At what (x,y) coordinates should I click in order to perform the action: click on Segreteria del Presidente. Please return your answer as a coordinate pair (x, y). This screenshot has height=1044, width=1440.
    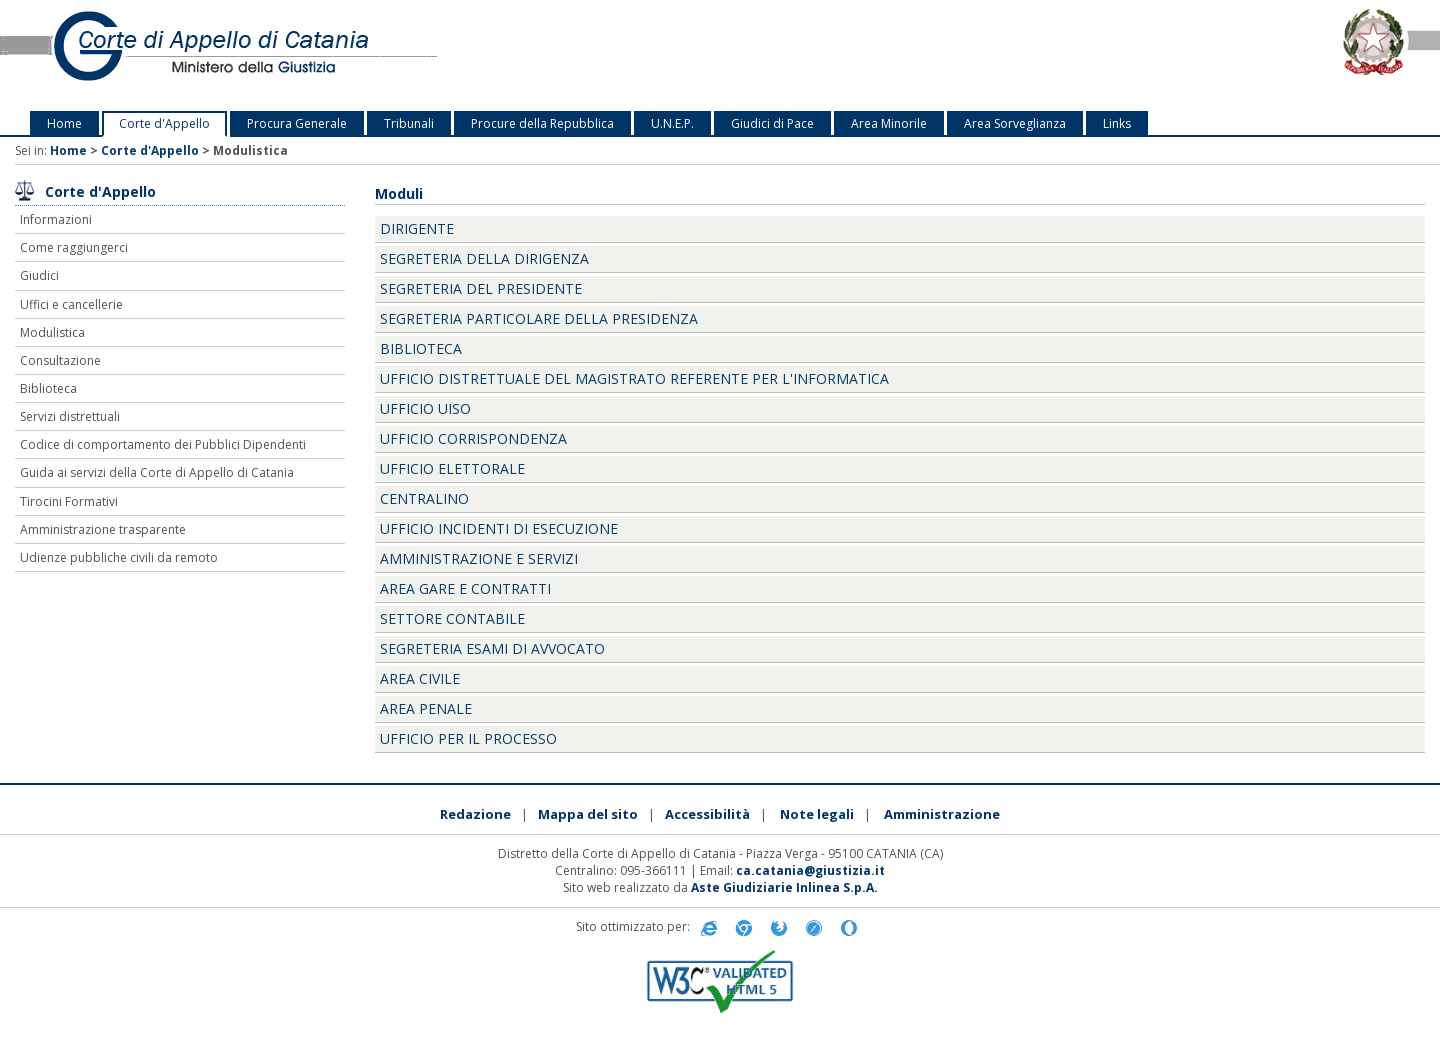
    Looking at the image, I should click on (481, 288).